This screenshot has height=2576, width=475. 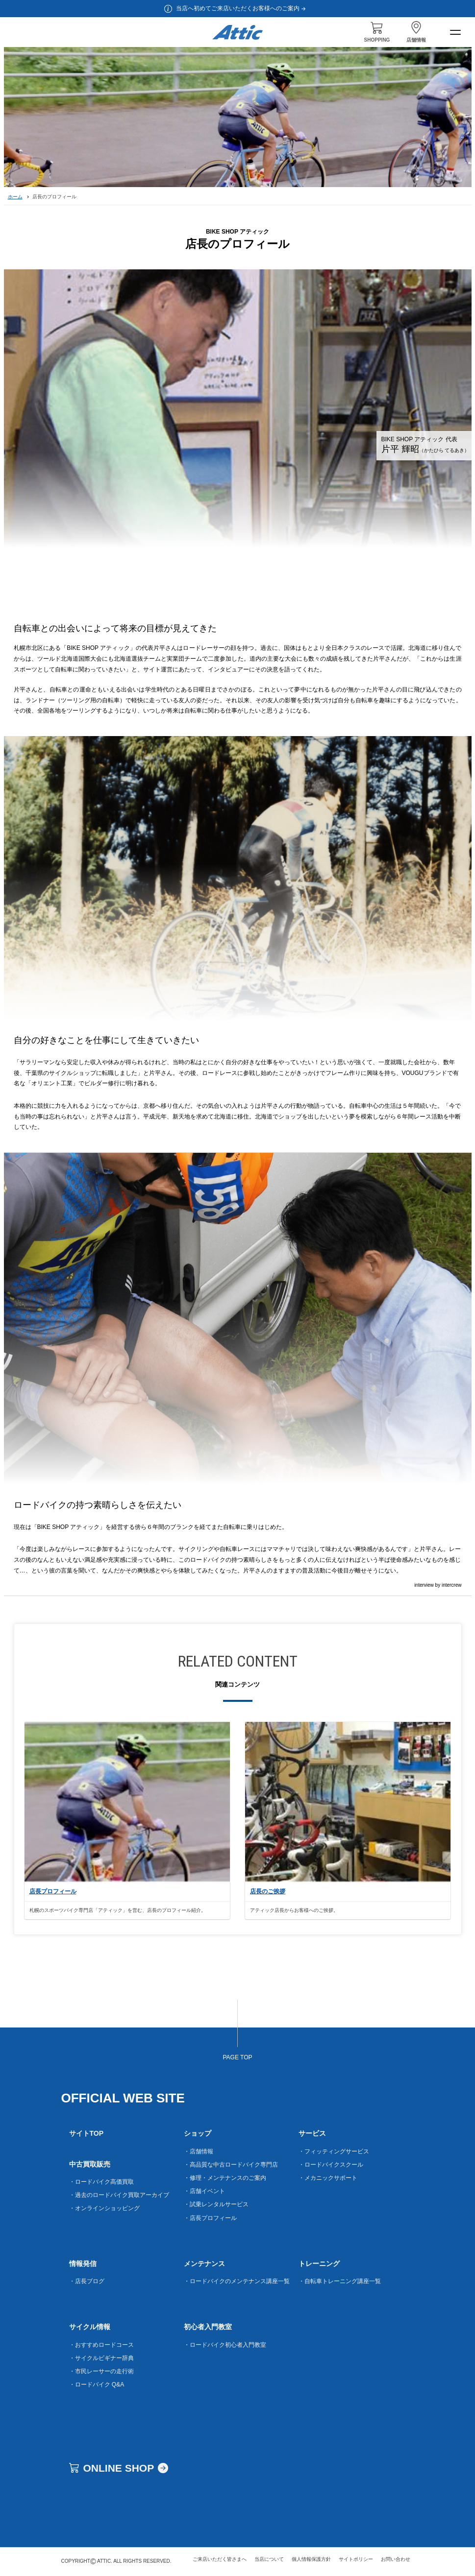 What do you see at coordinates (119, 2195) in the screenshot?
I see `・過去のロードバイク買取アーカイブ` at bounding box center [119, 2195].